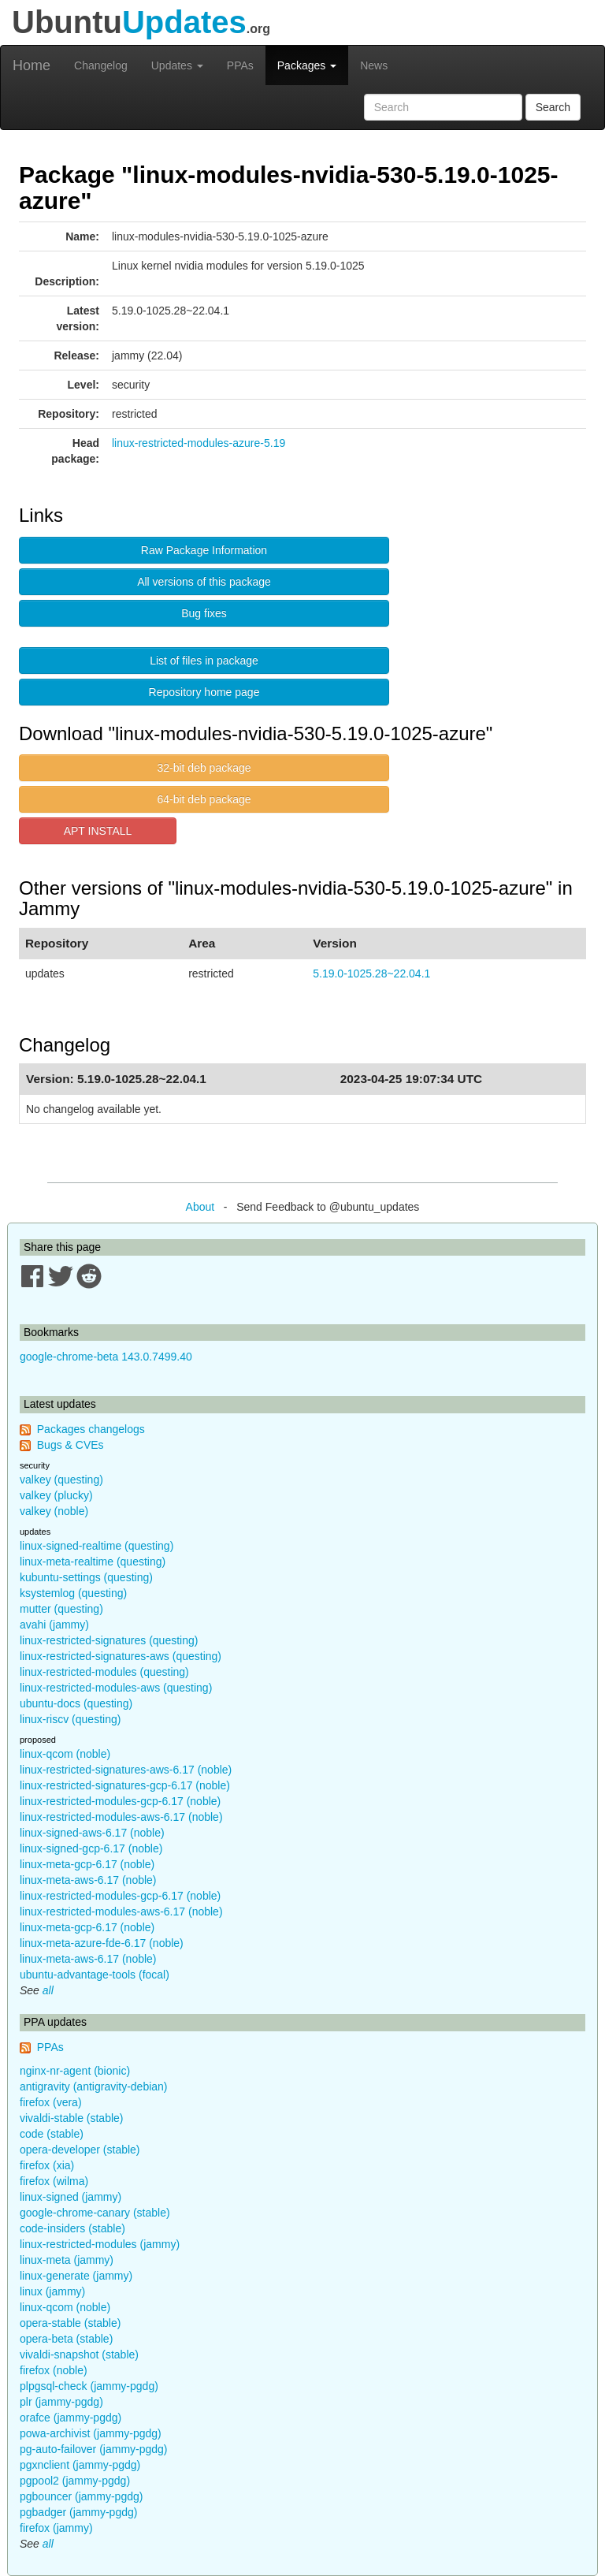  What do you see at coordinates (72, 2228) in the screenshot?
I see `code-insiders (stable)` at bounding box center [72, 2228].